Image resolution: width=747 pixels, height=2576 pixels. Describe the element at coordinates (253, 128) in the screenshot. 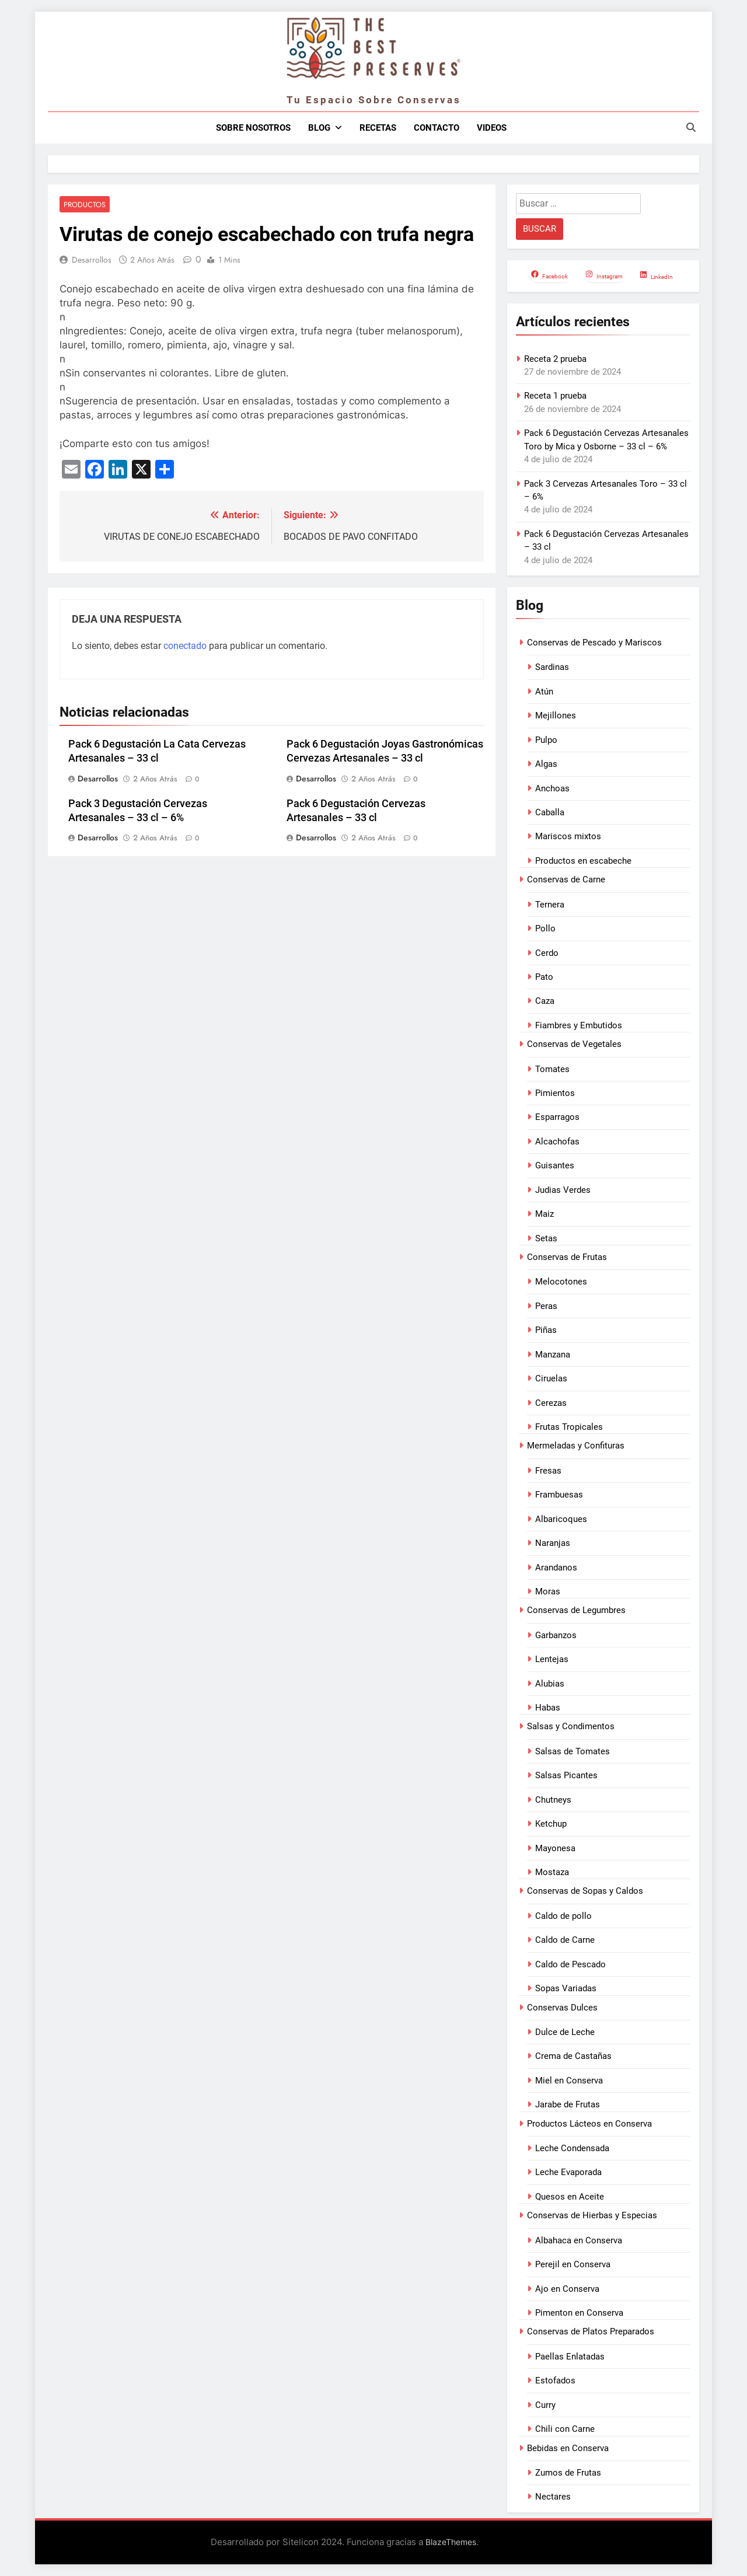

I see `Sobre nosotros` at that location.